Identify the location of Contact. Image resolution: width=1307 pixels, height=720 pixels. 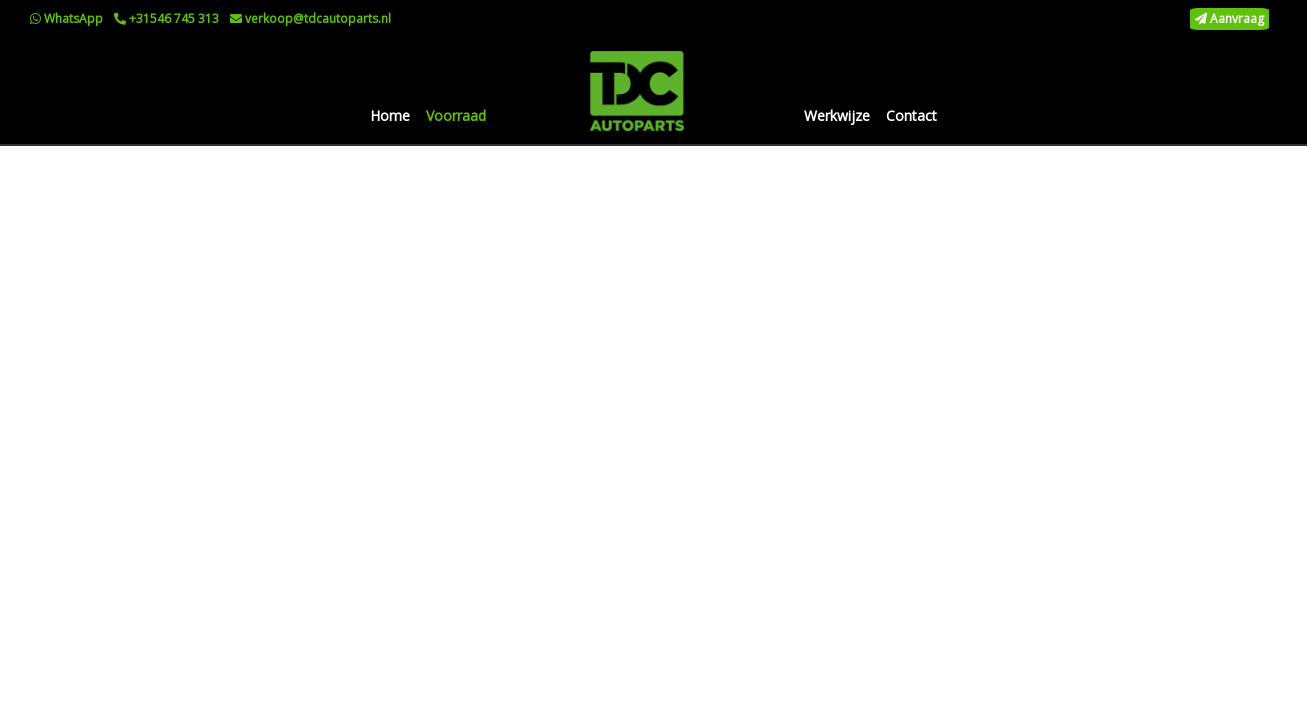
(911, 115).